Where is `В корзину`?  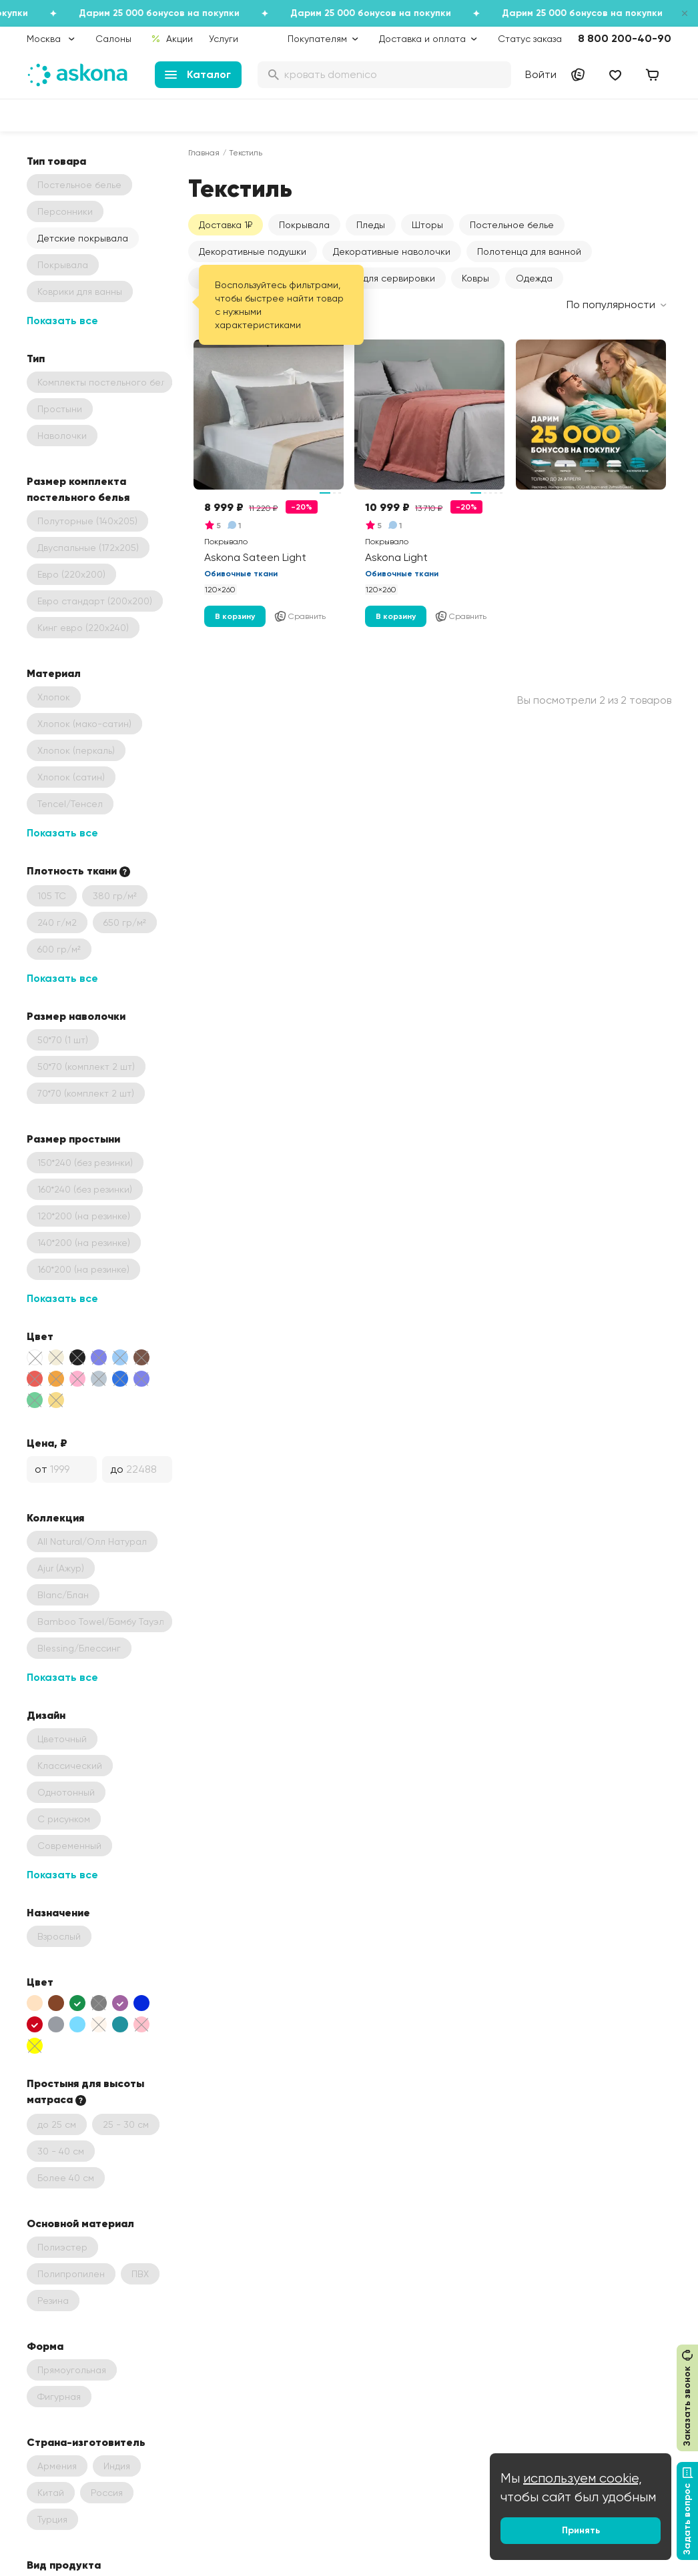
В корзину is located at coordinates (235, 616).